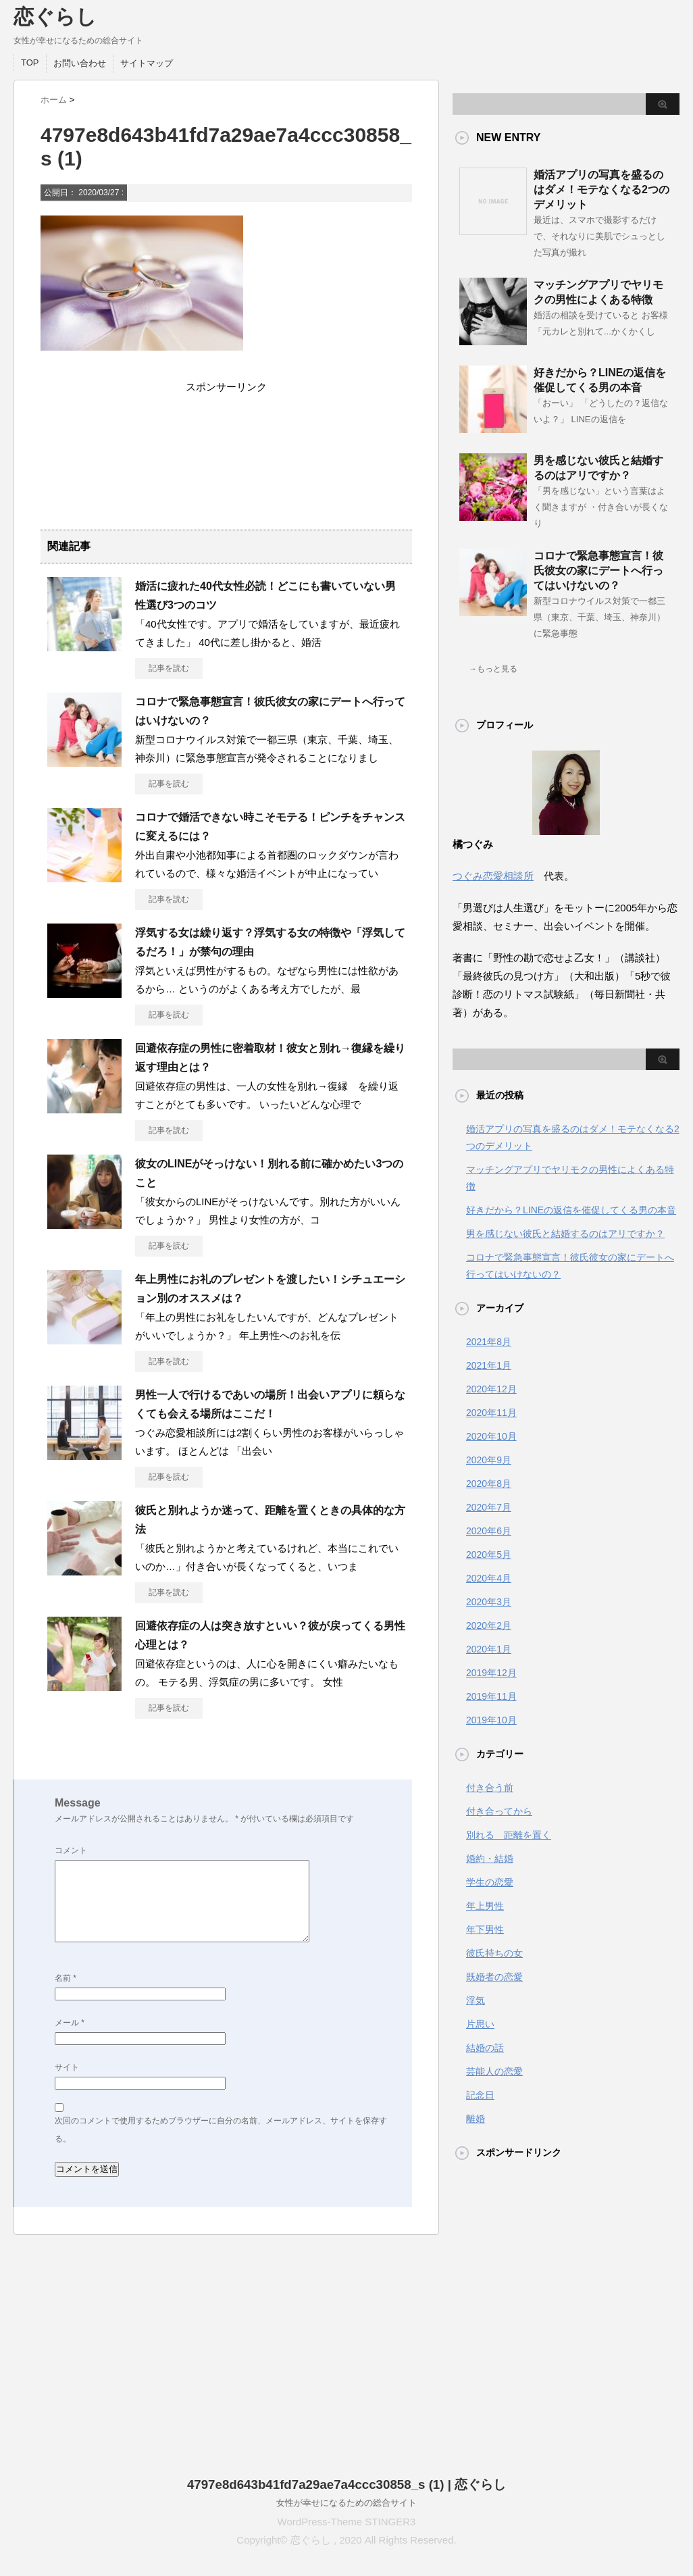 This screenshot has height=2576, width=693. What do you see at coordinates (494, 2071) in the screenshot?
I see `芸能人の恋愛` at bounding box center [494, 2071].